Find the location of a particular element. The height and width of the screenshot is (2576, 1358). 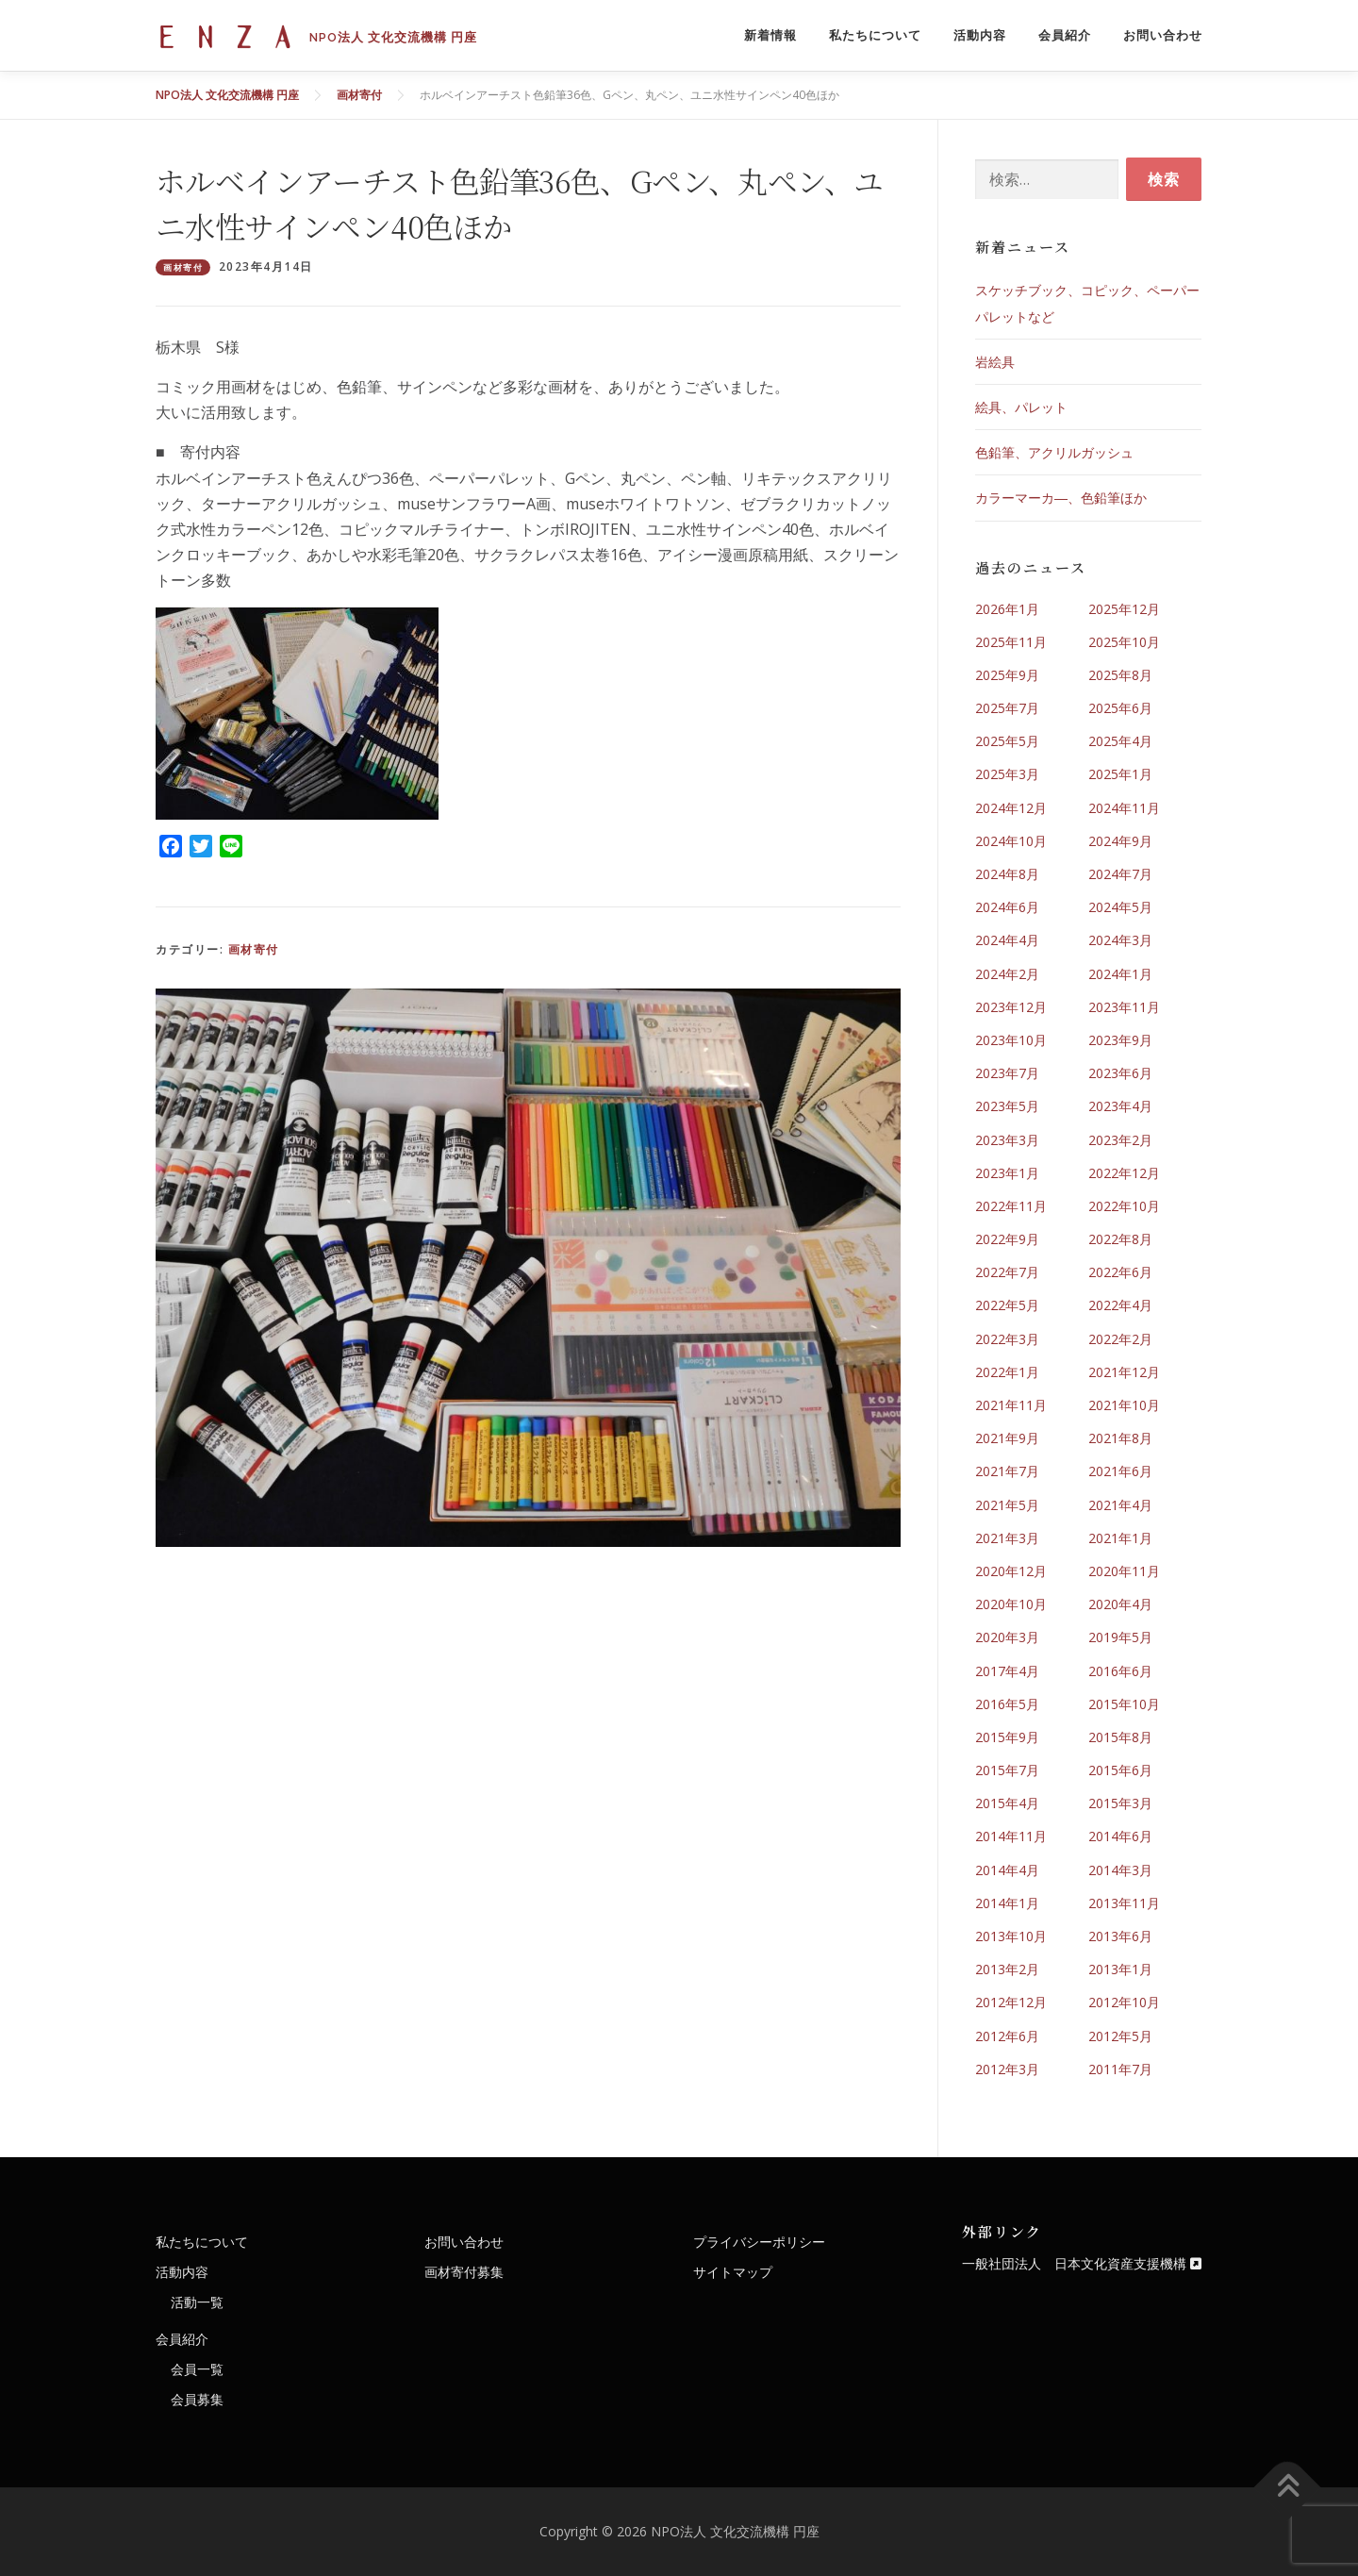

2024年11月 is located at coordinates (1124, 808).